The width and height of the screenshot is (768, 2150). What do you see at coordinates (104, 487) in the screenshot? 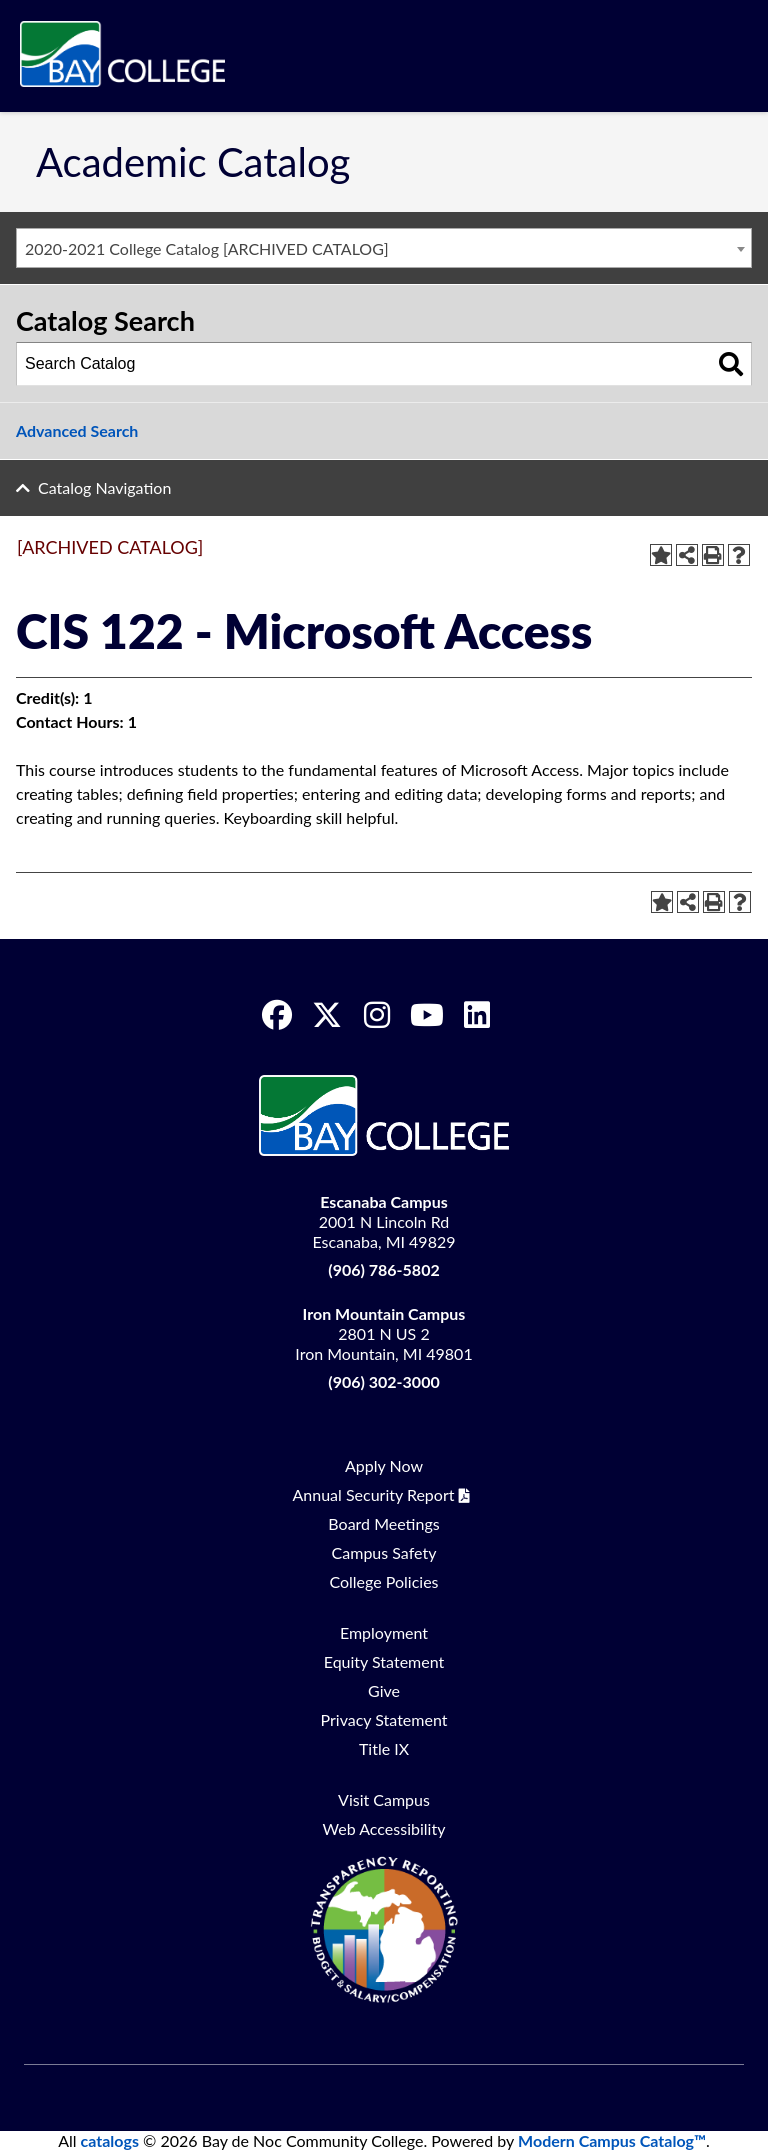
I see `Catalog Navigation` at bounding box center [104, 487].